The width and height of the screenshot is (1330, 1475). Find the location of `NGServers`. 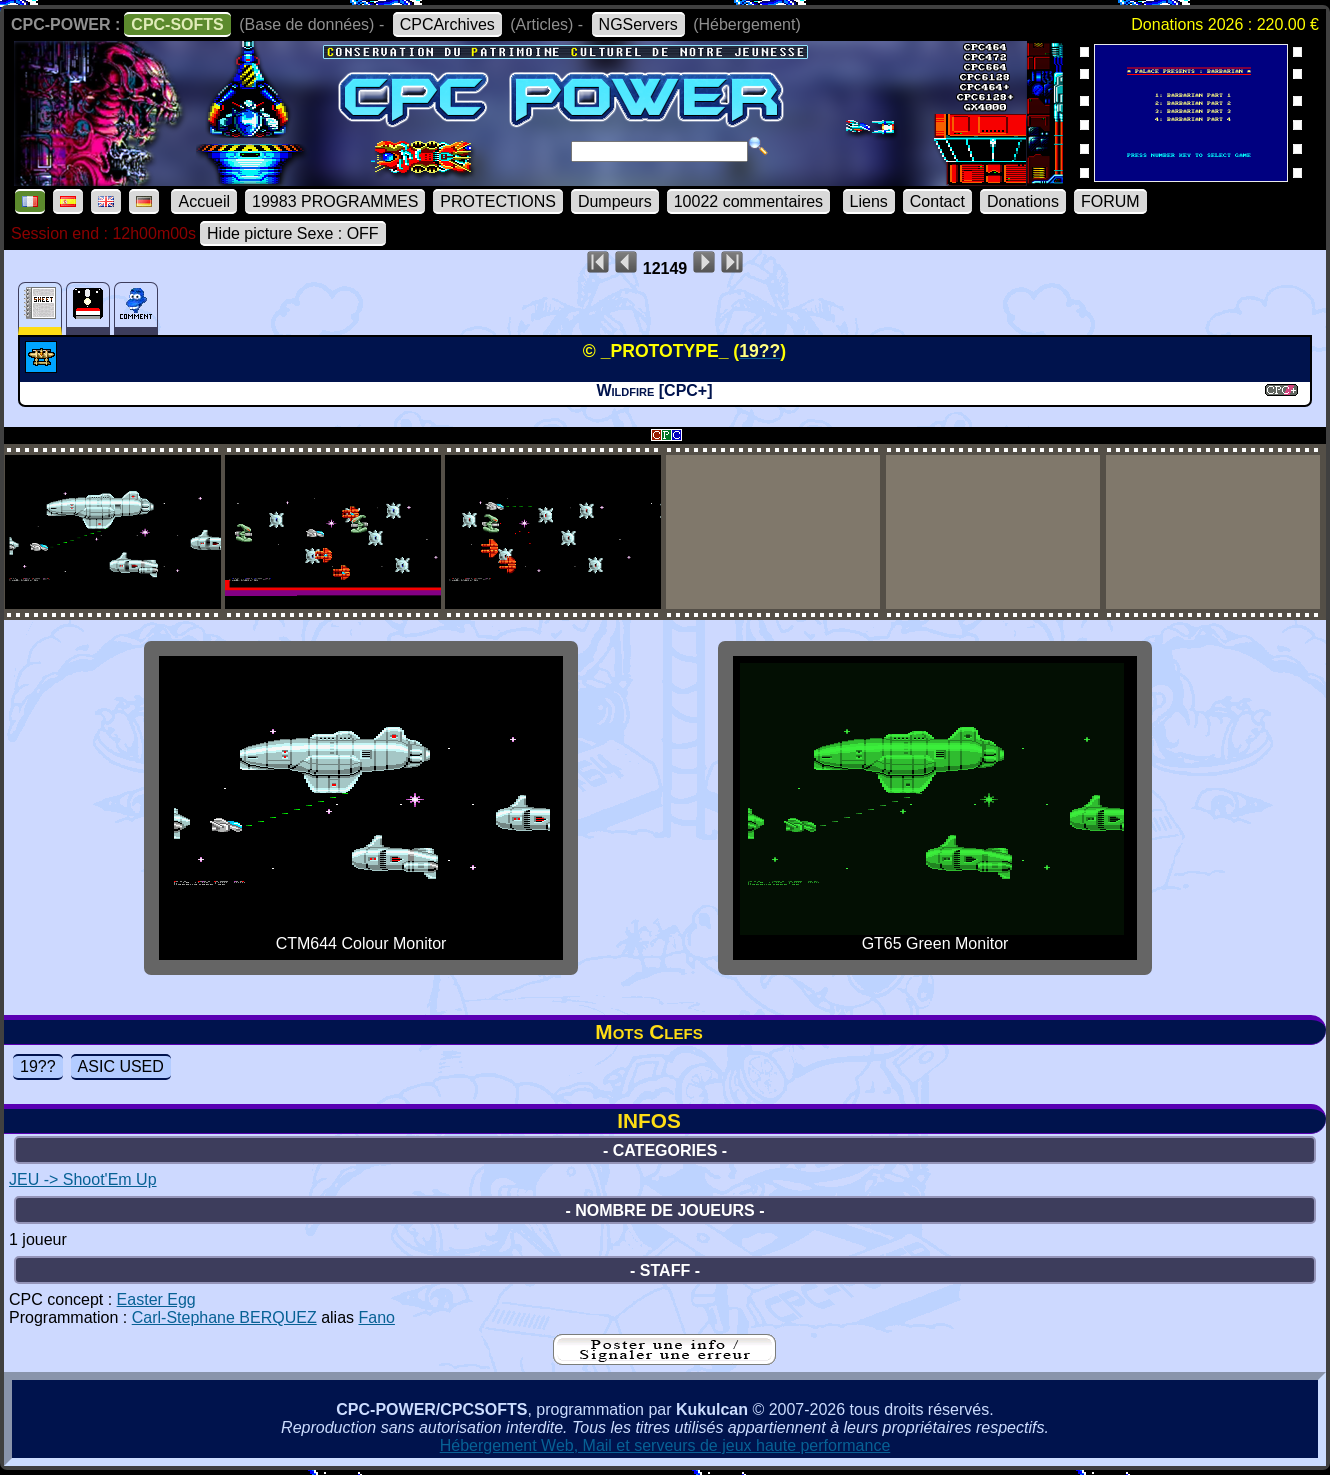

NGServers is located at coordinates (638, 24).